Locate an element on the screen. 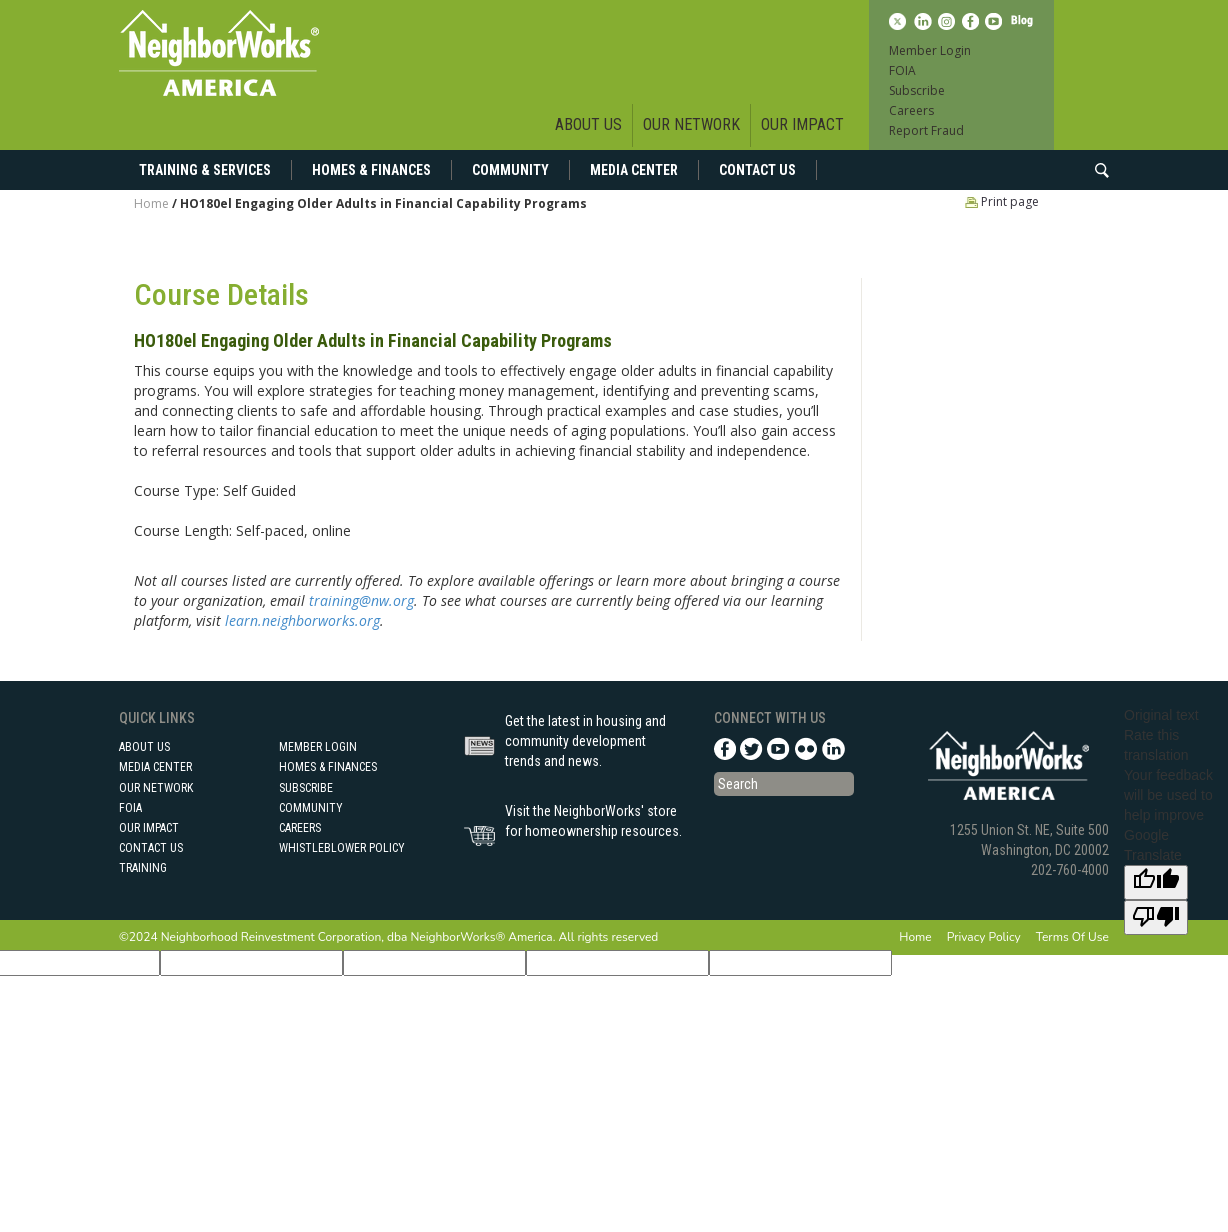  Home is located at coordinates (151, 203).